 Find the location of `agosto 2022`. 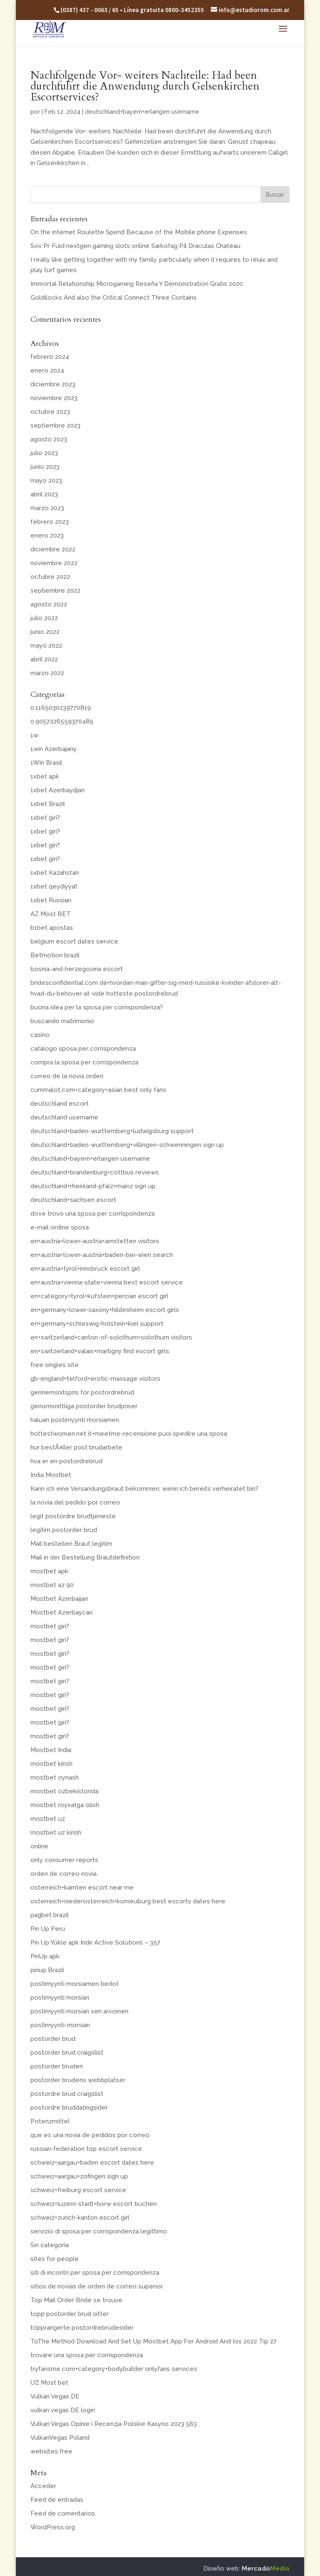

agosto 2022 is located at coordinates (48, 604).